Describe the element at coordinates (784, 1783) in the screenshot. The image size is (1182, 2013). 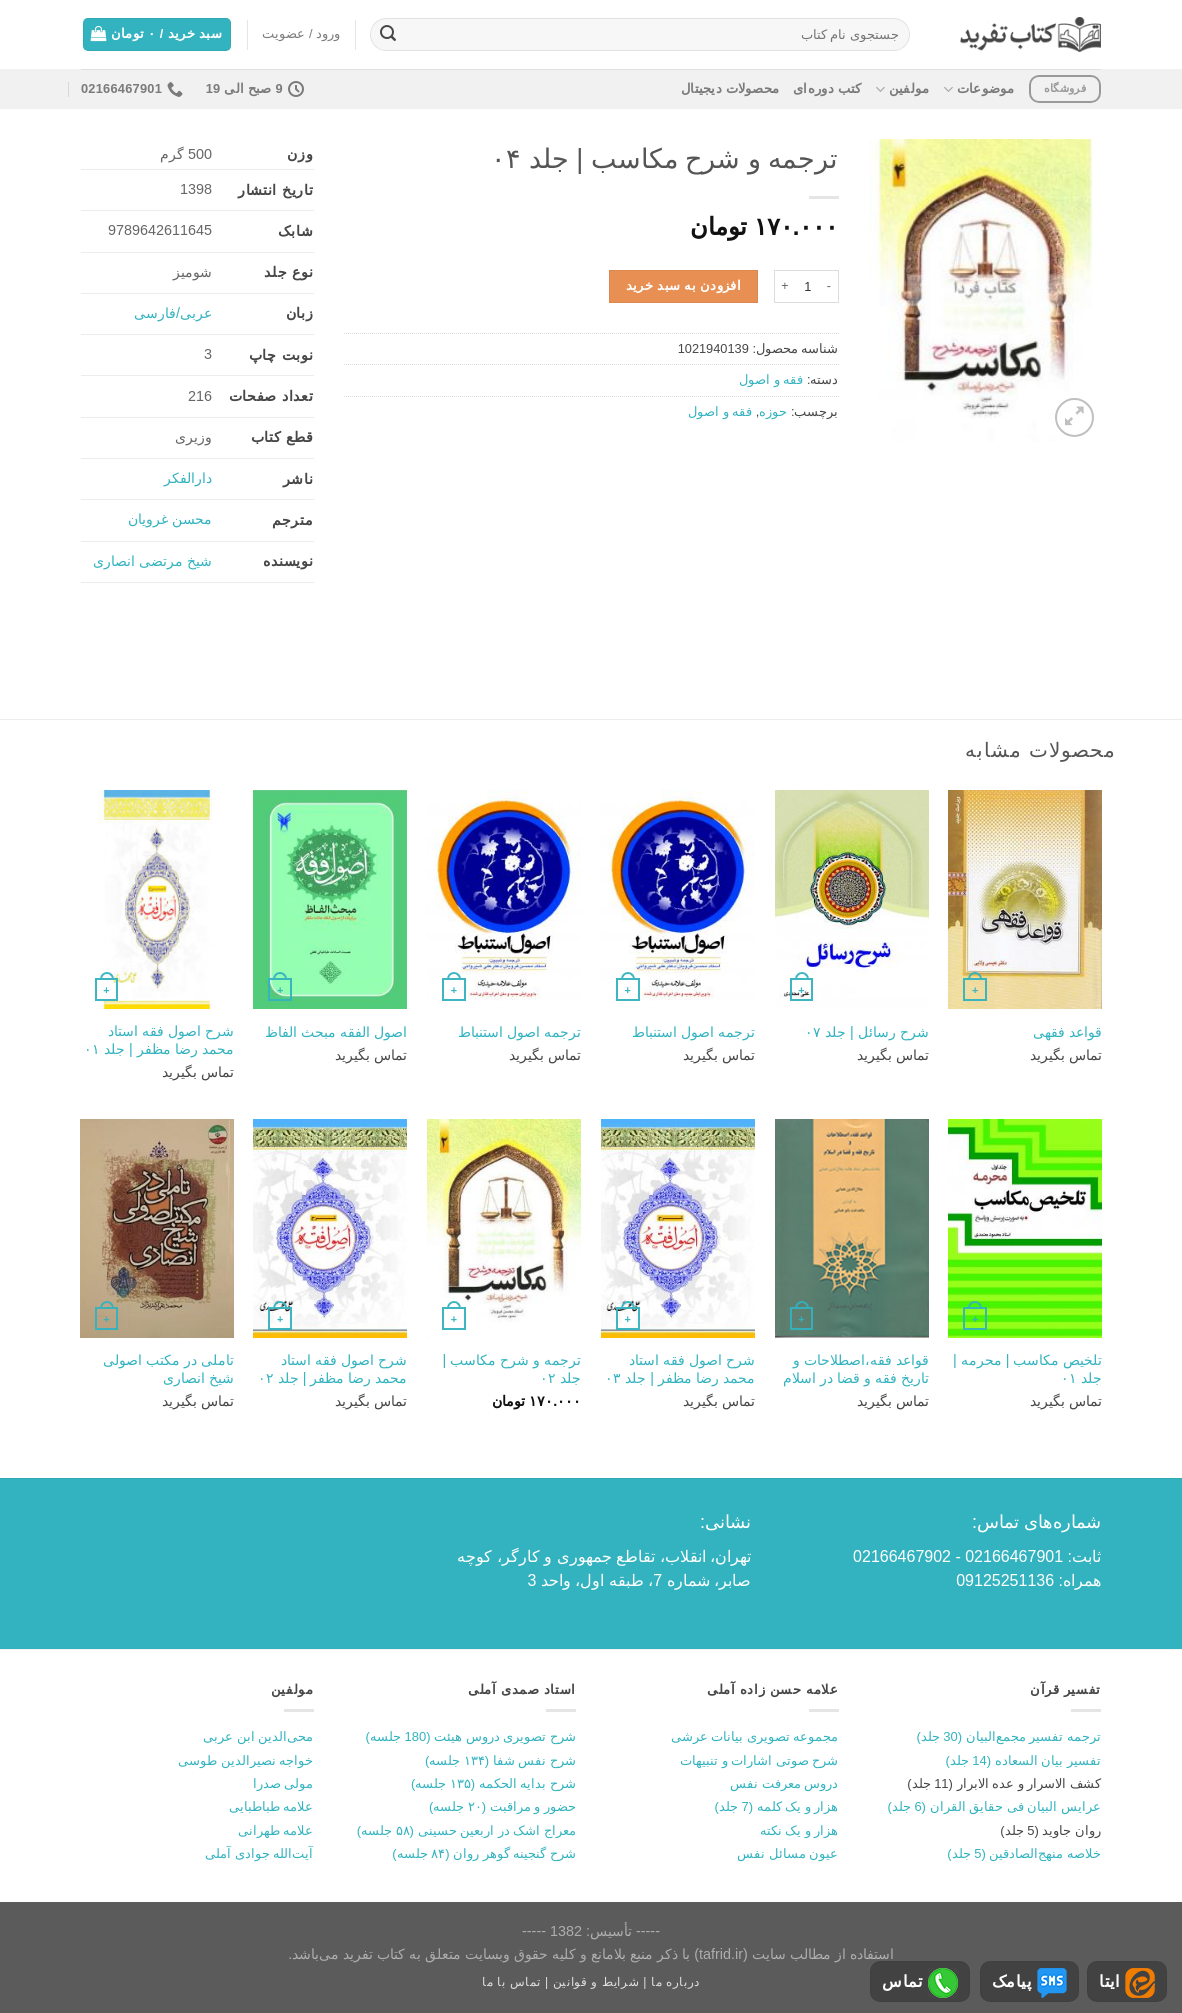
I see `دروس معرفت نفس` at that location.